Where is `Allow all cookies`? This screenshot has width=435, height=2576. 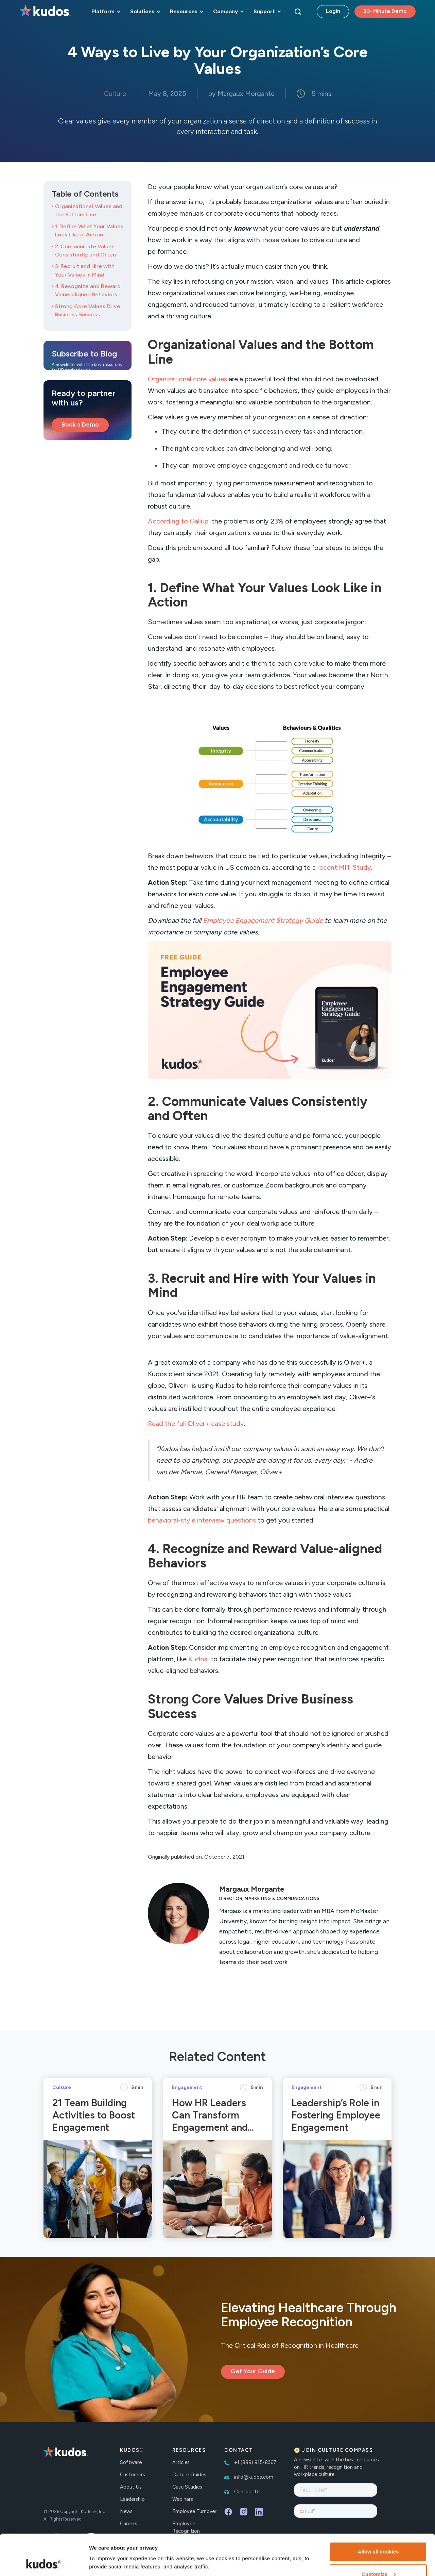 Allow all cookies is located at coordinates (378, 2513).